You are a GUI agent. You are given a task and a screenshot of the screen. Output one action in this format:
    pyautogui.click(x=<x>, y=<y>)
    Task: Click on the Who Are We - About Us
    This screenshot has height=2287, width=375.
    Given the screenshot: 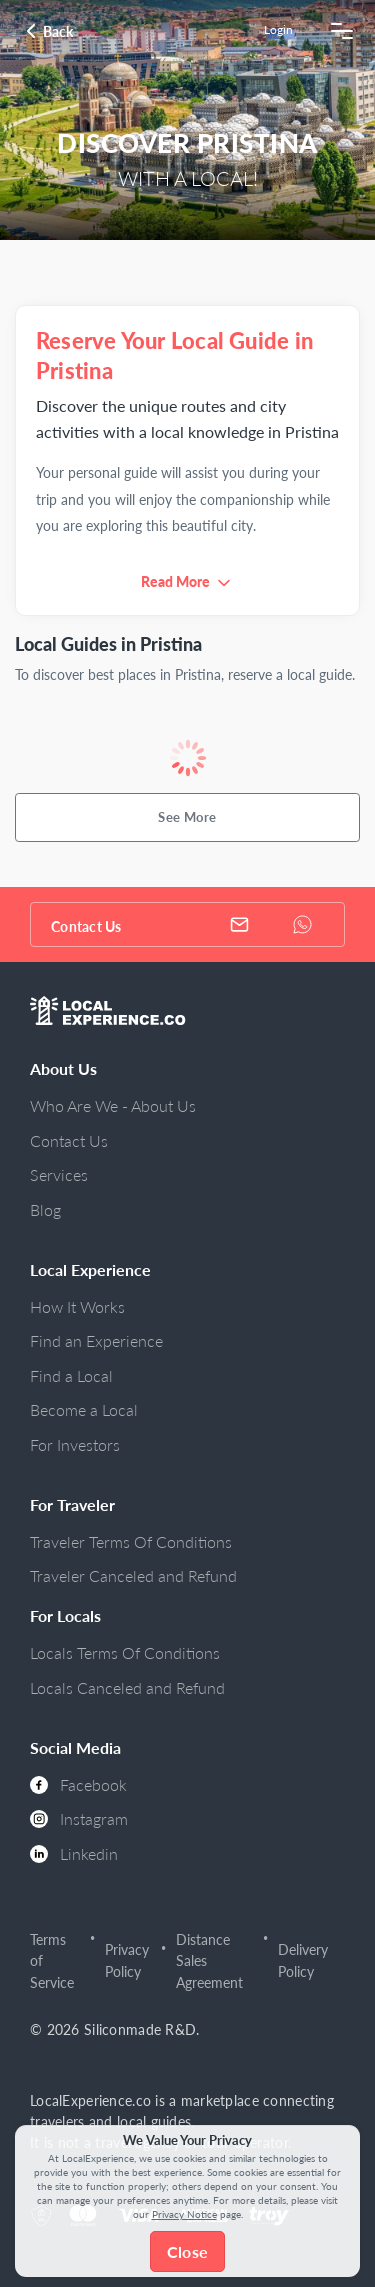 What is the action you would take?
    pyautogui.click(x=113, y=1105)
    